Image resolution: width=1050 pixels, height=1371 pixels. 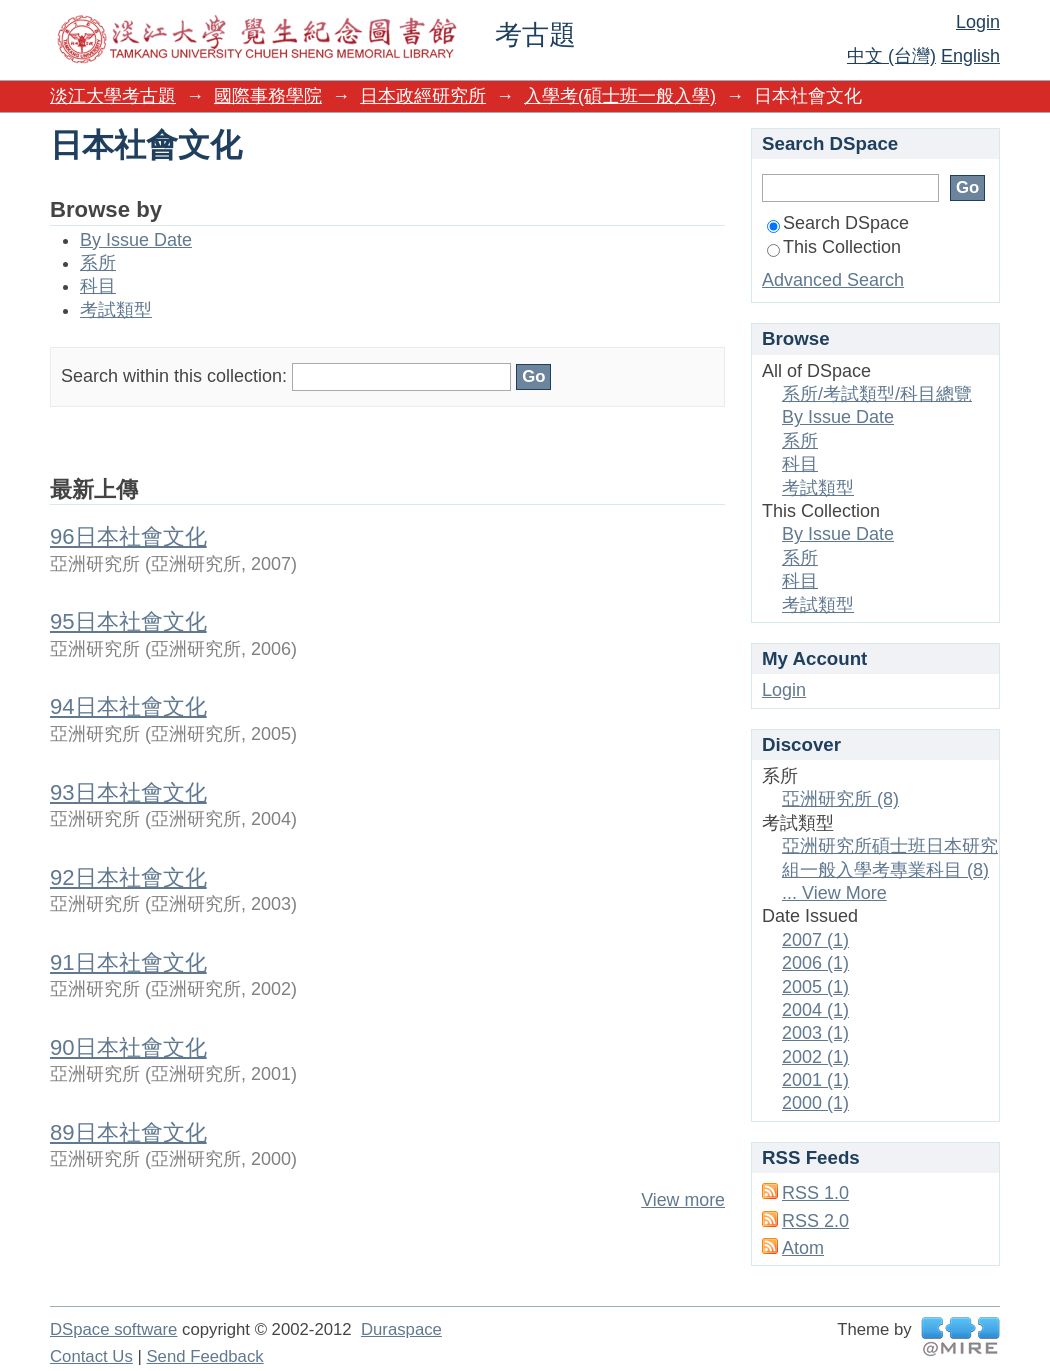 What do you see at coordinates (128, 536) in the screenshot?
I see `96日本社會文化` at bounding box center [128, 536].